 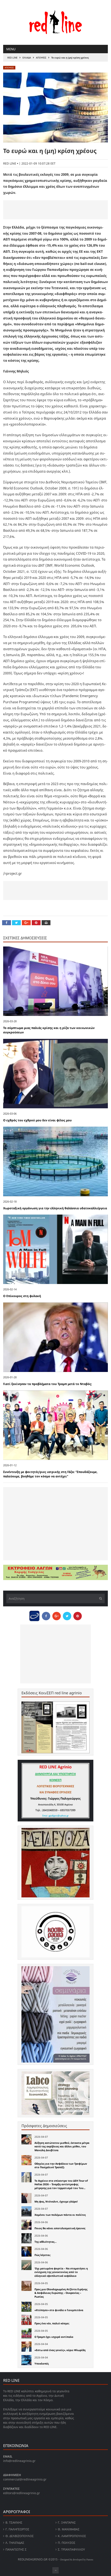 I want to click on Ελλαδα, so click(x=26, y=57).